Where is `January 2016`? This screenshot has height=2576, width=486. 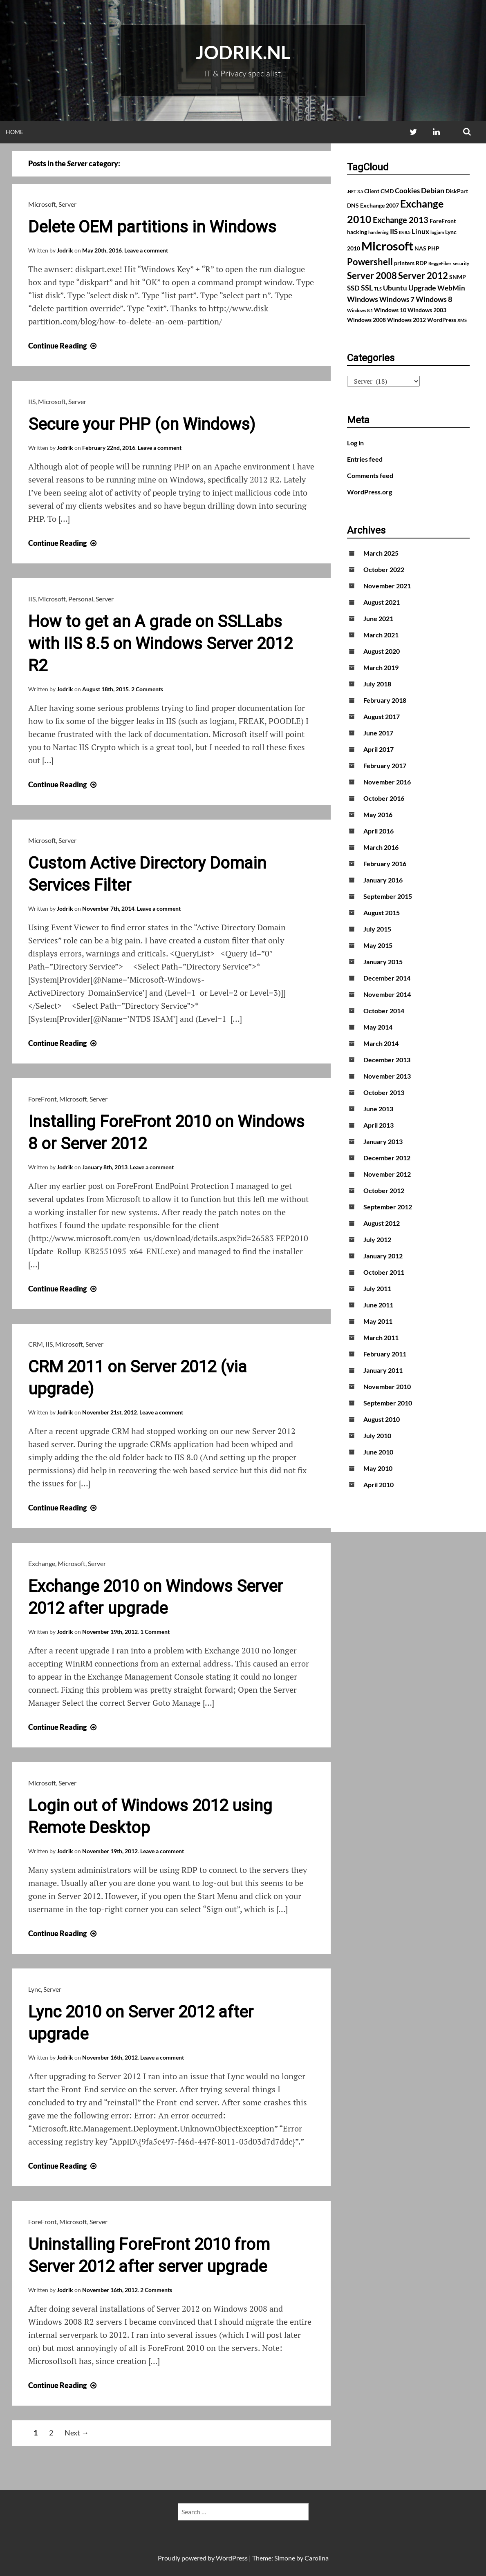 January 2016 is located at coordinates (383, 880).